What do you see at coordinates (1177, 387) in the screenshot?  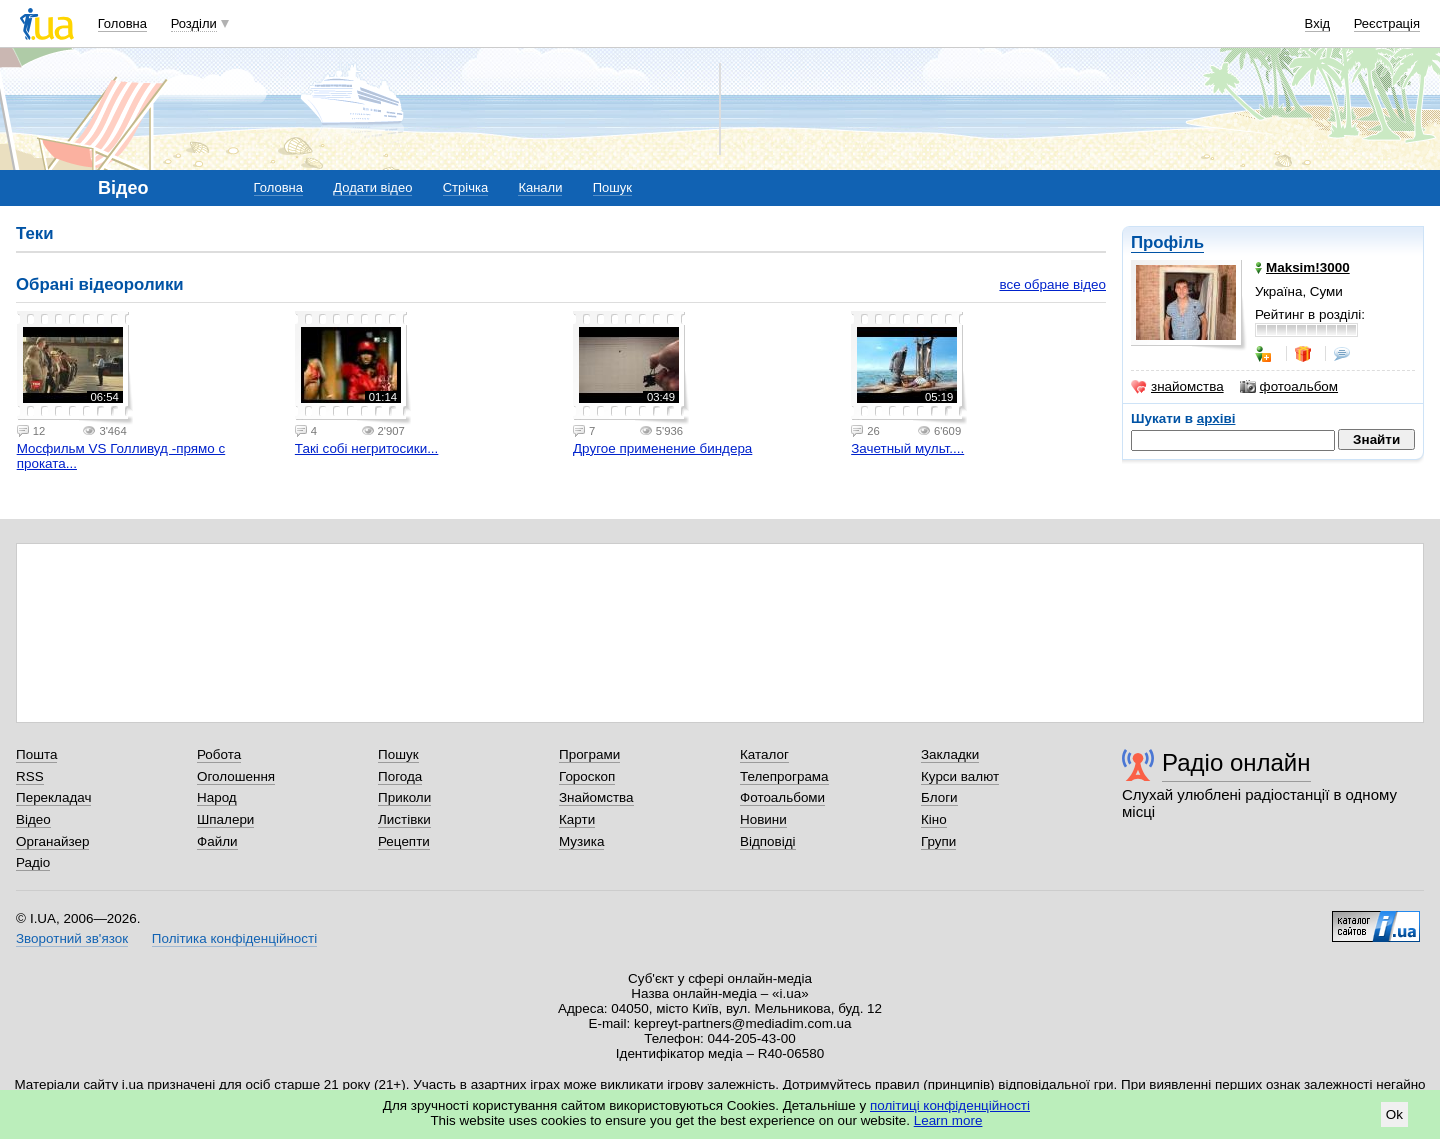 I see `знайомства` at bounding box center [1177, 387].